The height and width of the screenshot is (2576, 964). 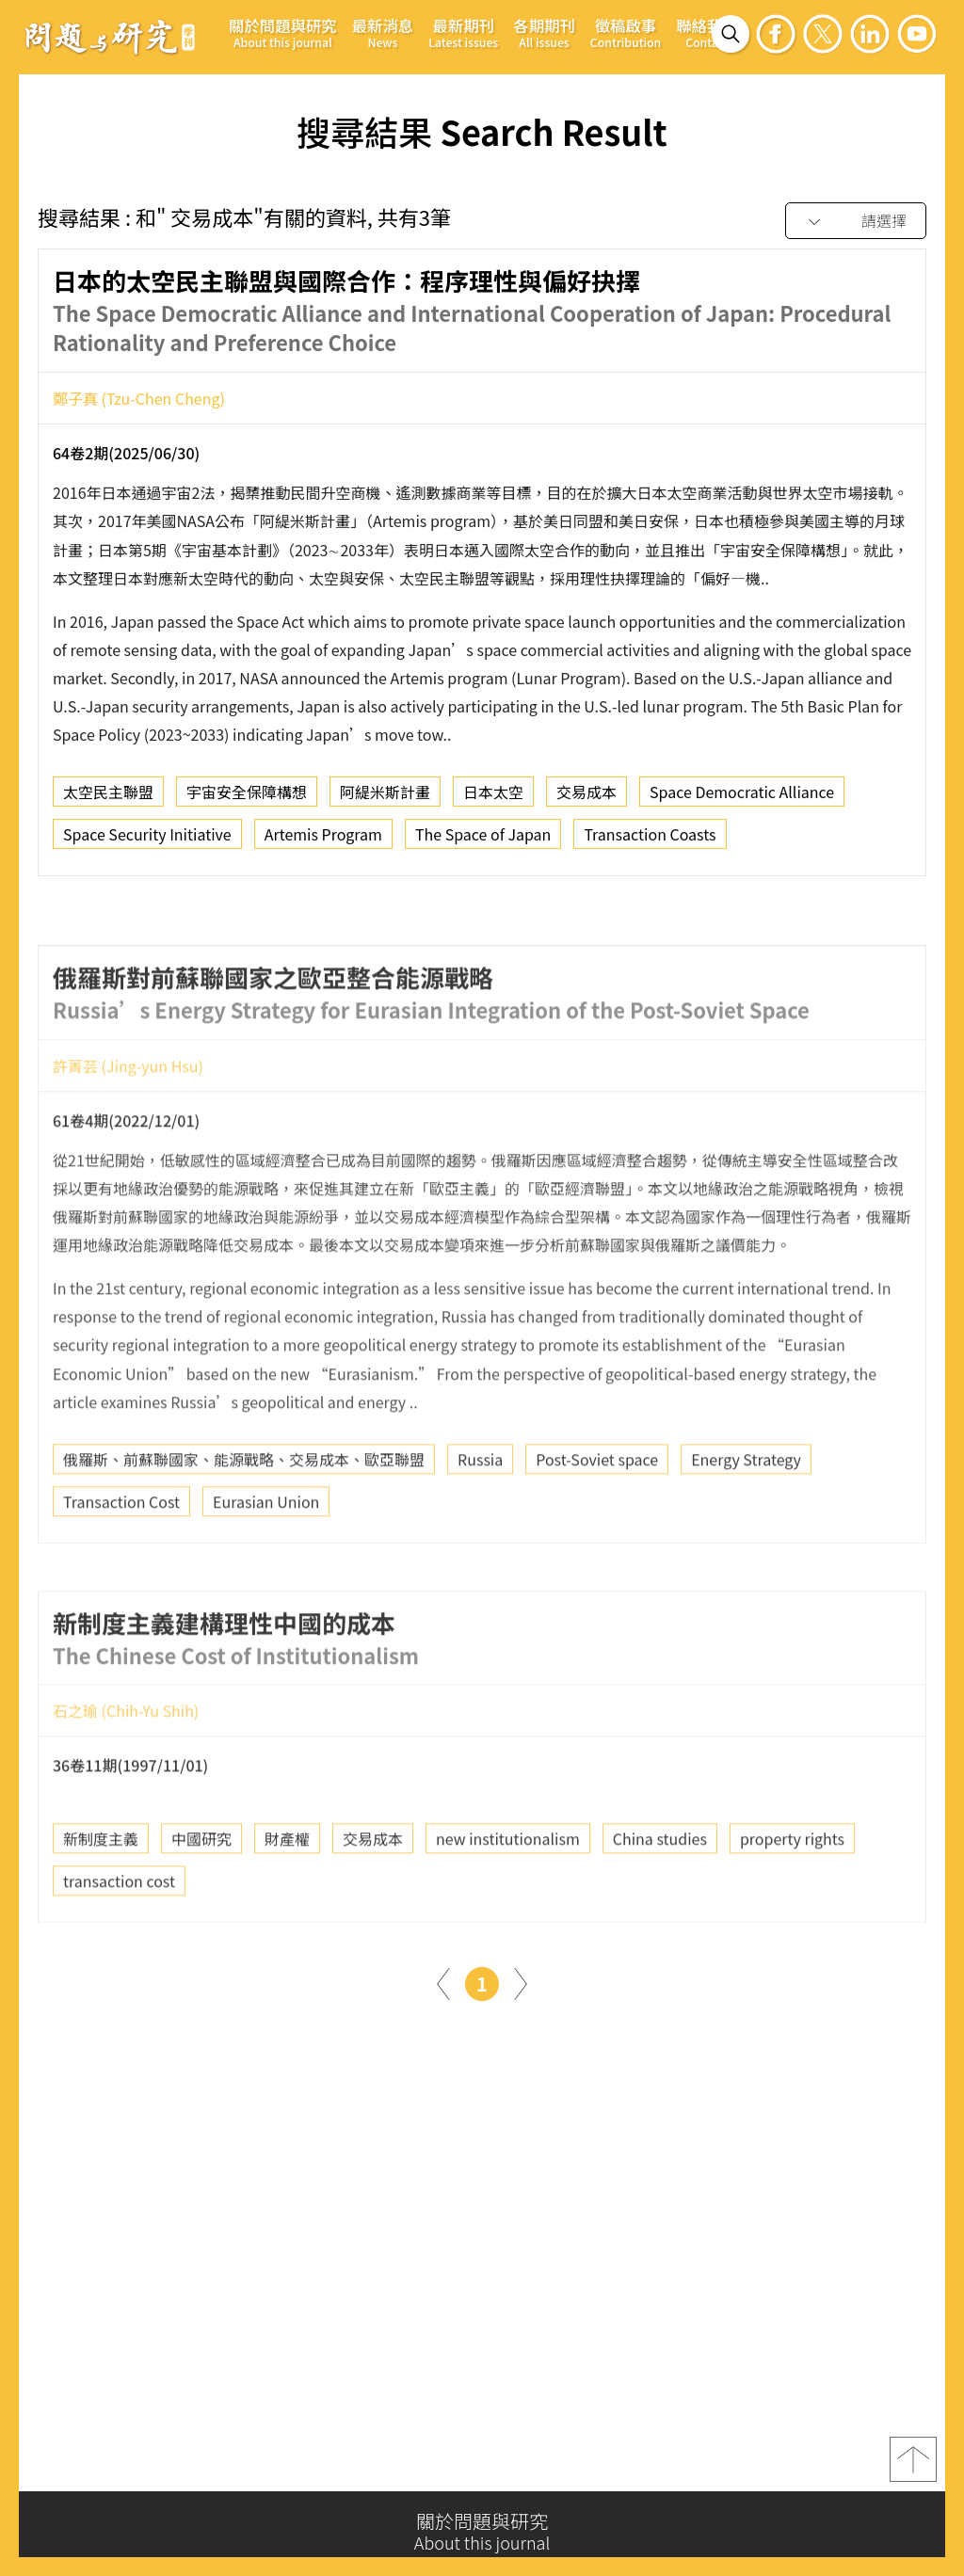 I want to click on Energy Strategy, so click(x=746, y=1510).